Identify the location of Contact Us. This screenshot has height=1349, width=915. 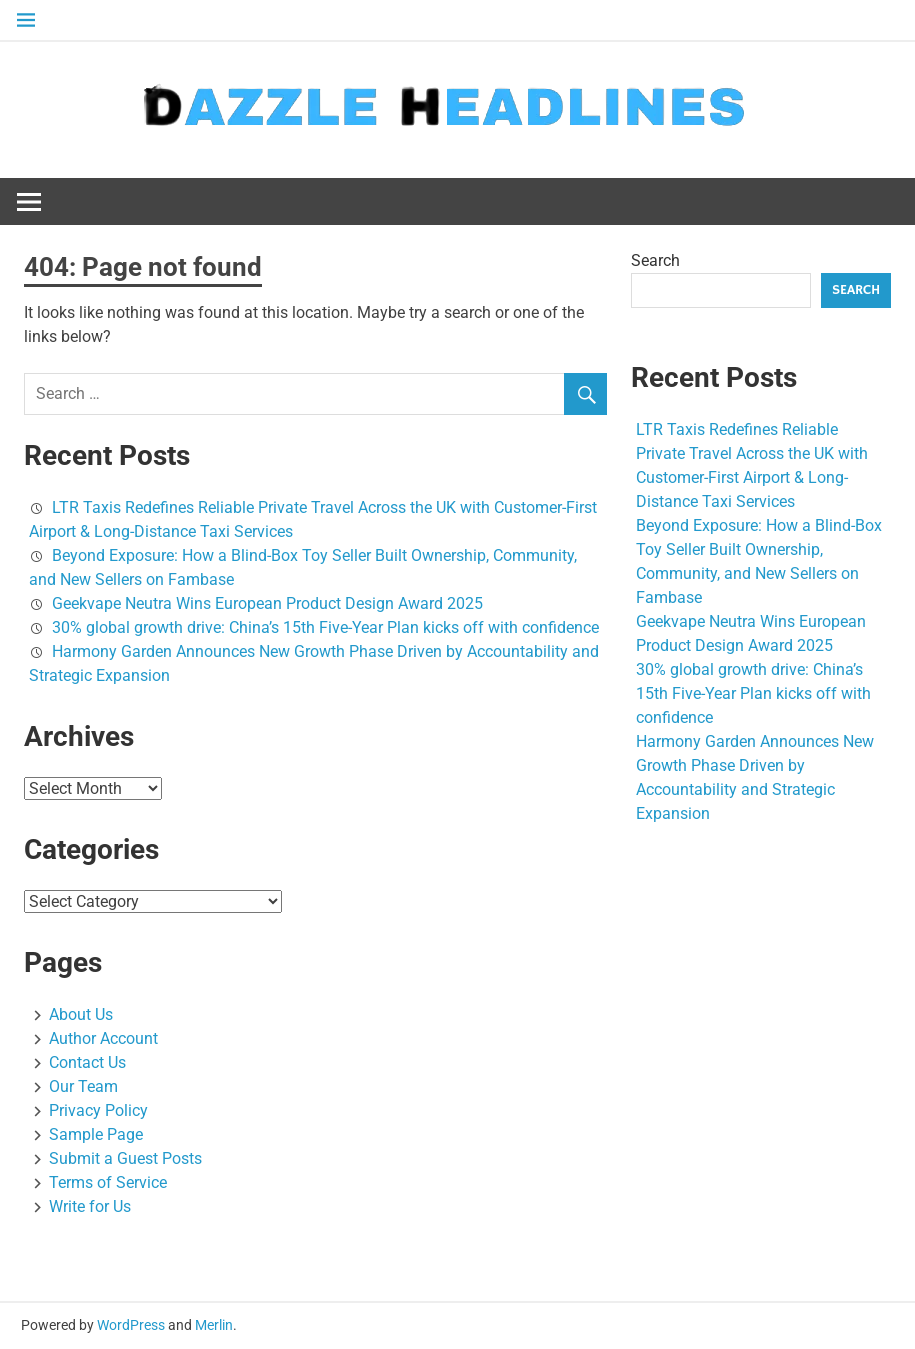
(87, 1062).